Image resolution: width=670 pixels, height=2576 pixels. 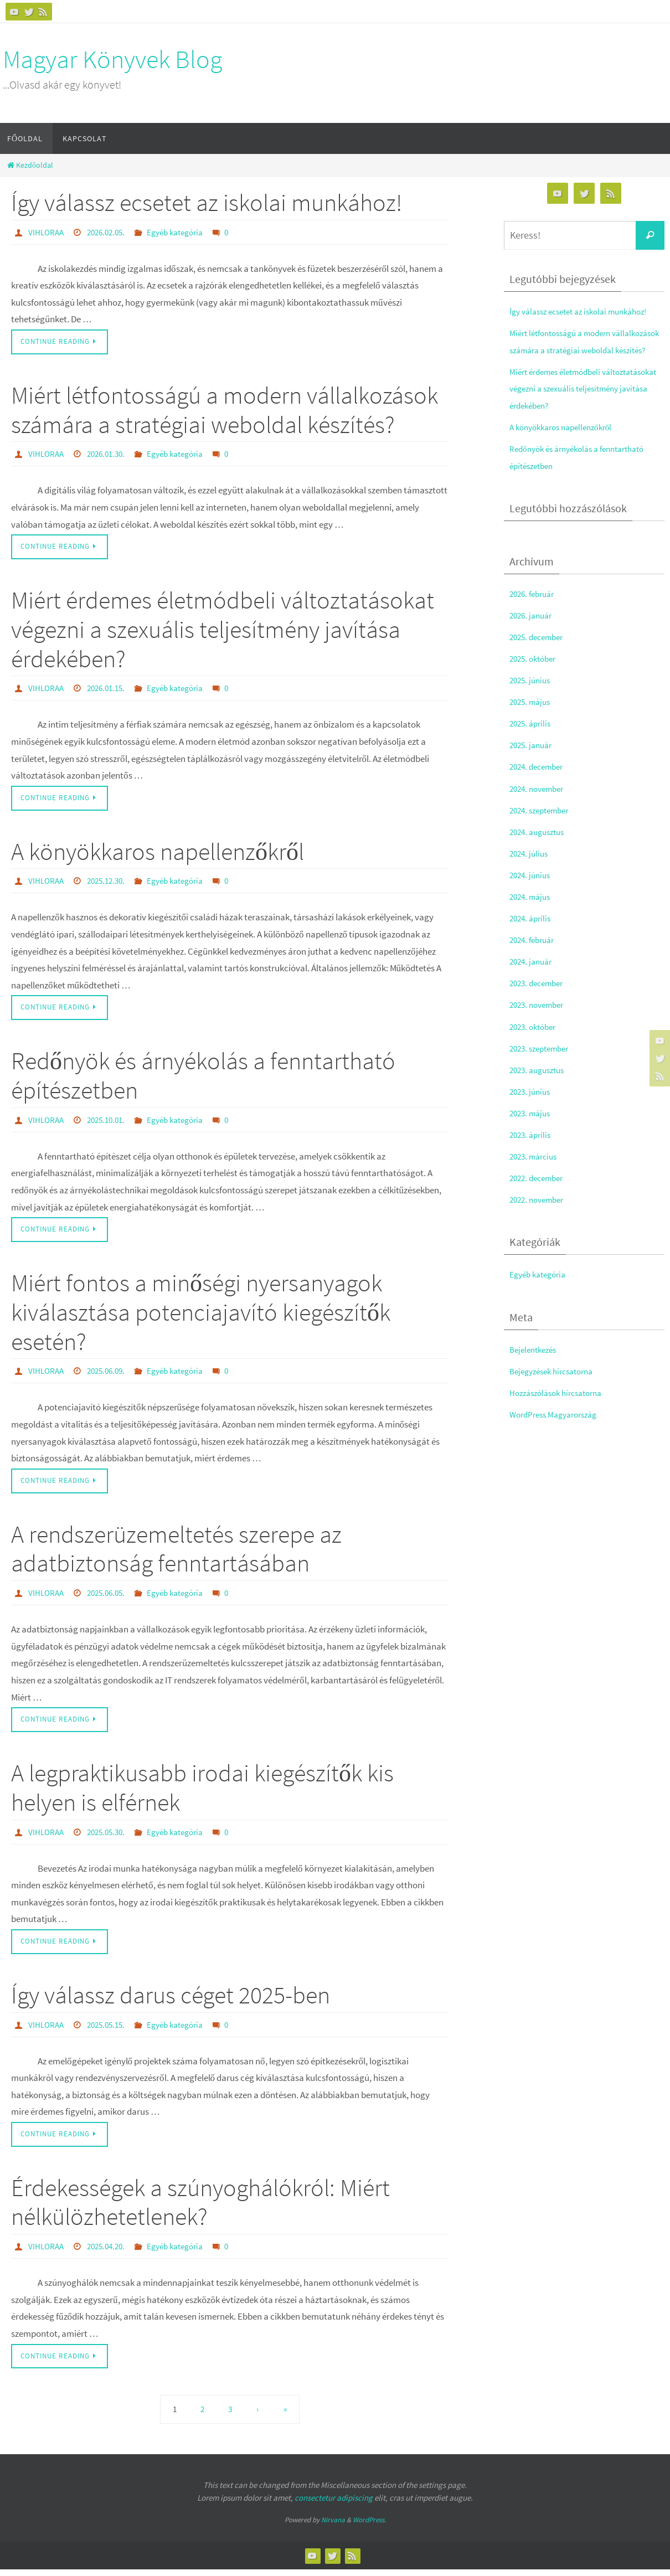 What do you see at coordinates (539, 653) in the screenshot?
I see `2025. december` at bounding box center [539, 653].